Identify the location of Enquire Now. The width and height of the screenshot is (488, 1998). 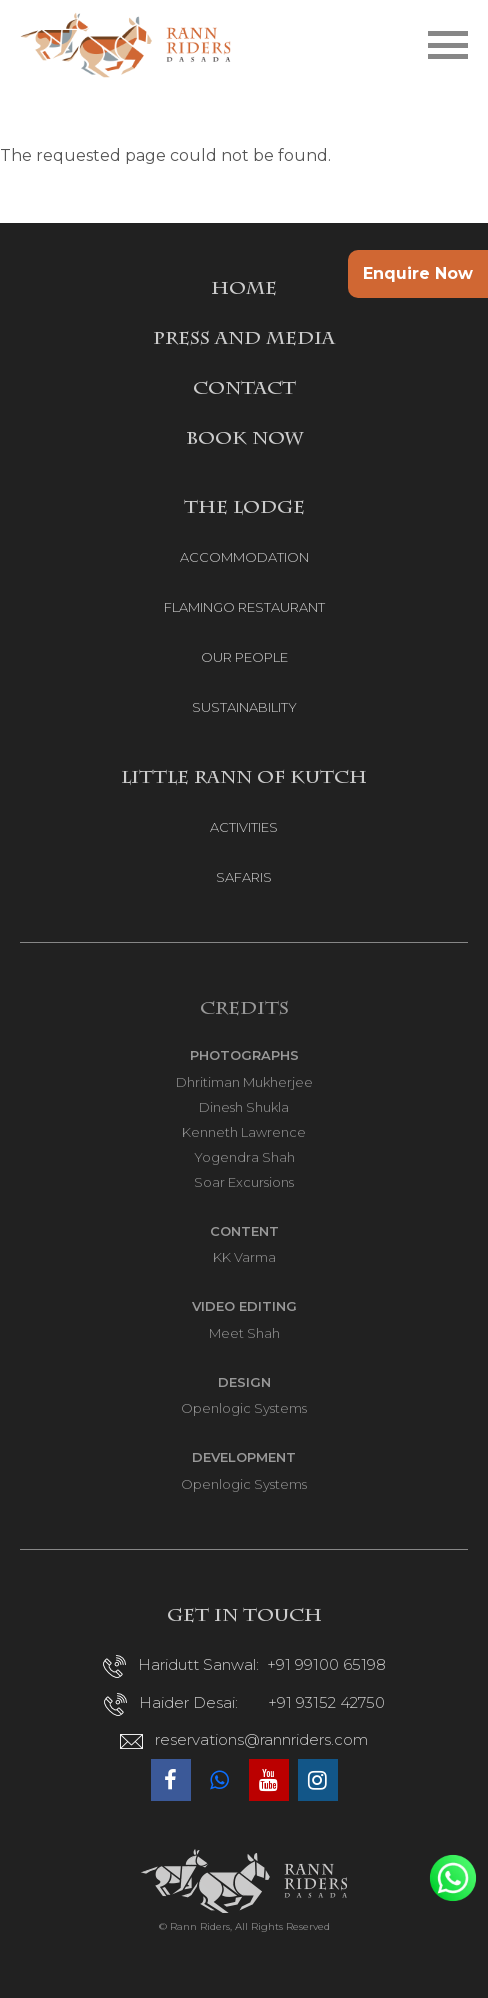
(418, 273).